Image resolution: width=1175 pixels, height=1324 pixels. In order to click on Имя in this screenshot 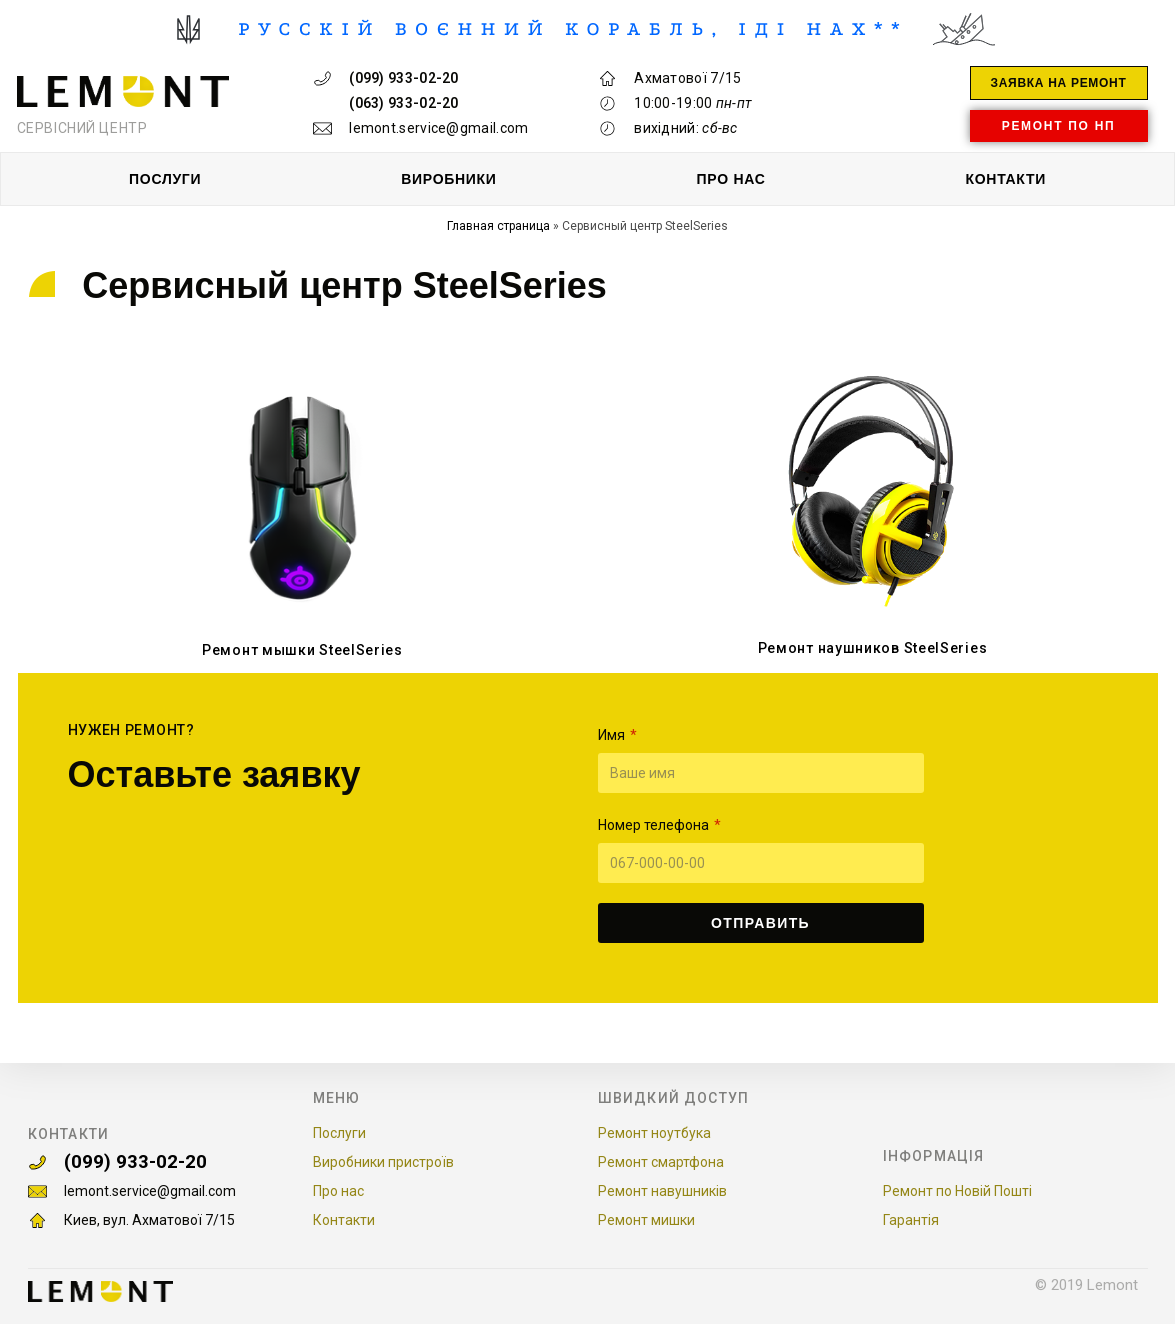, I will do `click(613, 735)`.